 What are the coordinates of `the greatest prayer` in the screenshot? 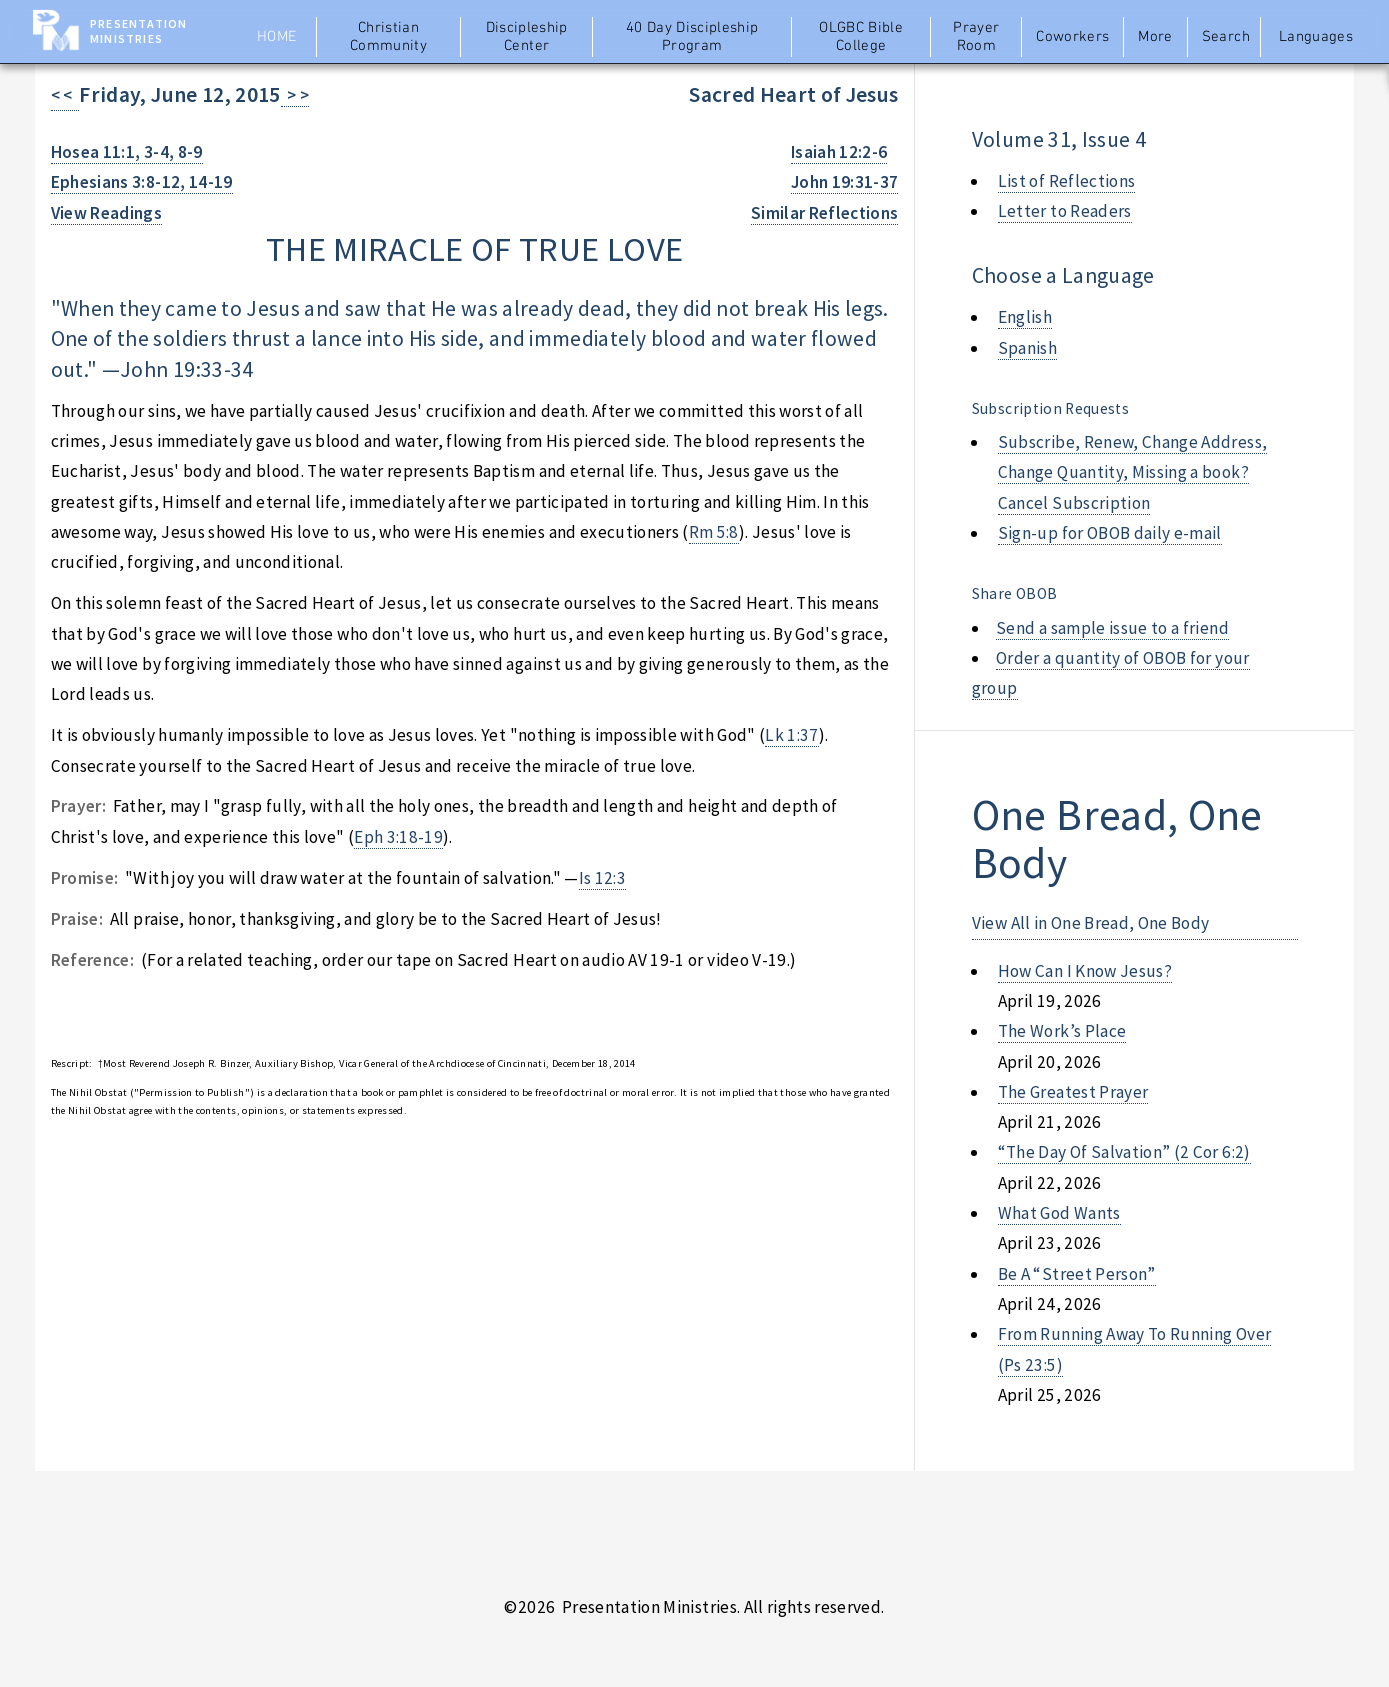 It's located at (1073, 1092).